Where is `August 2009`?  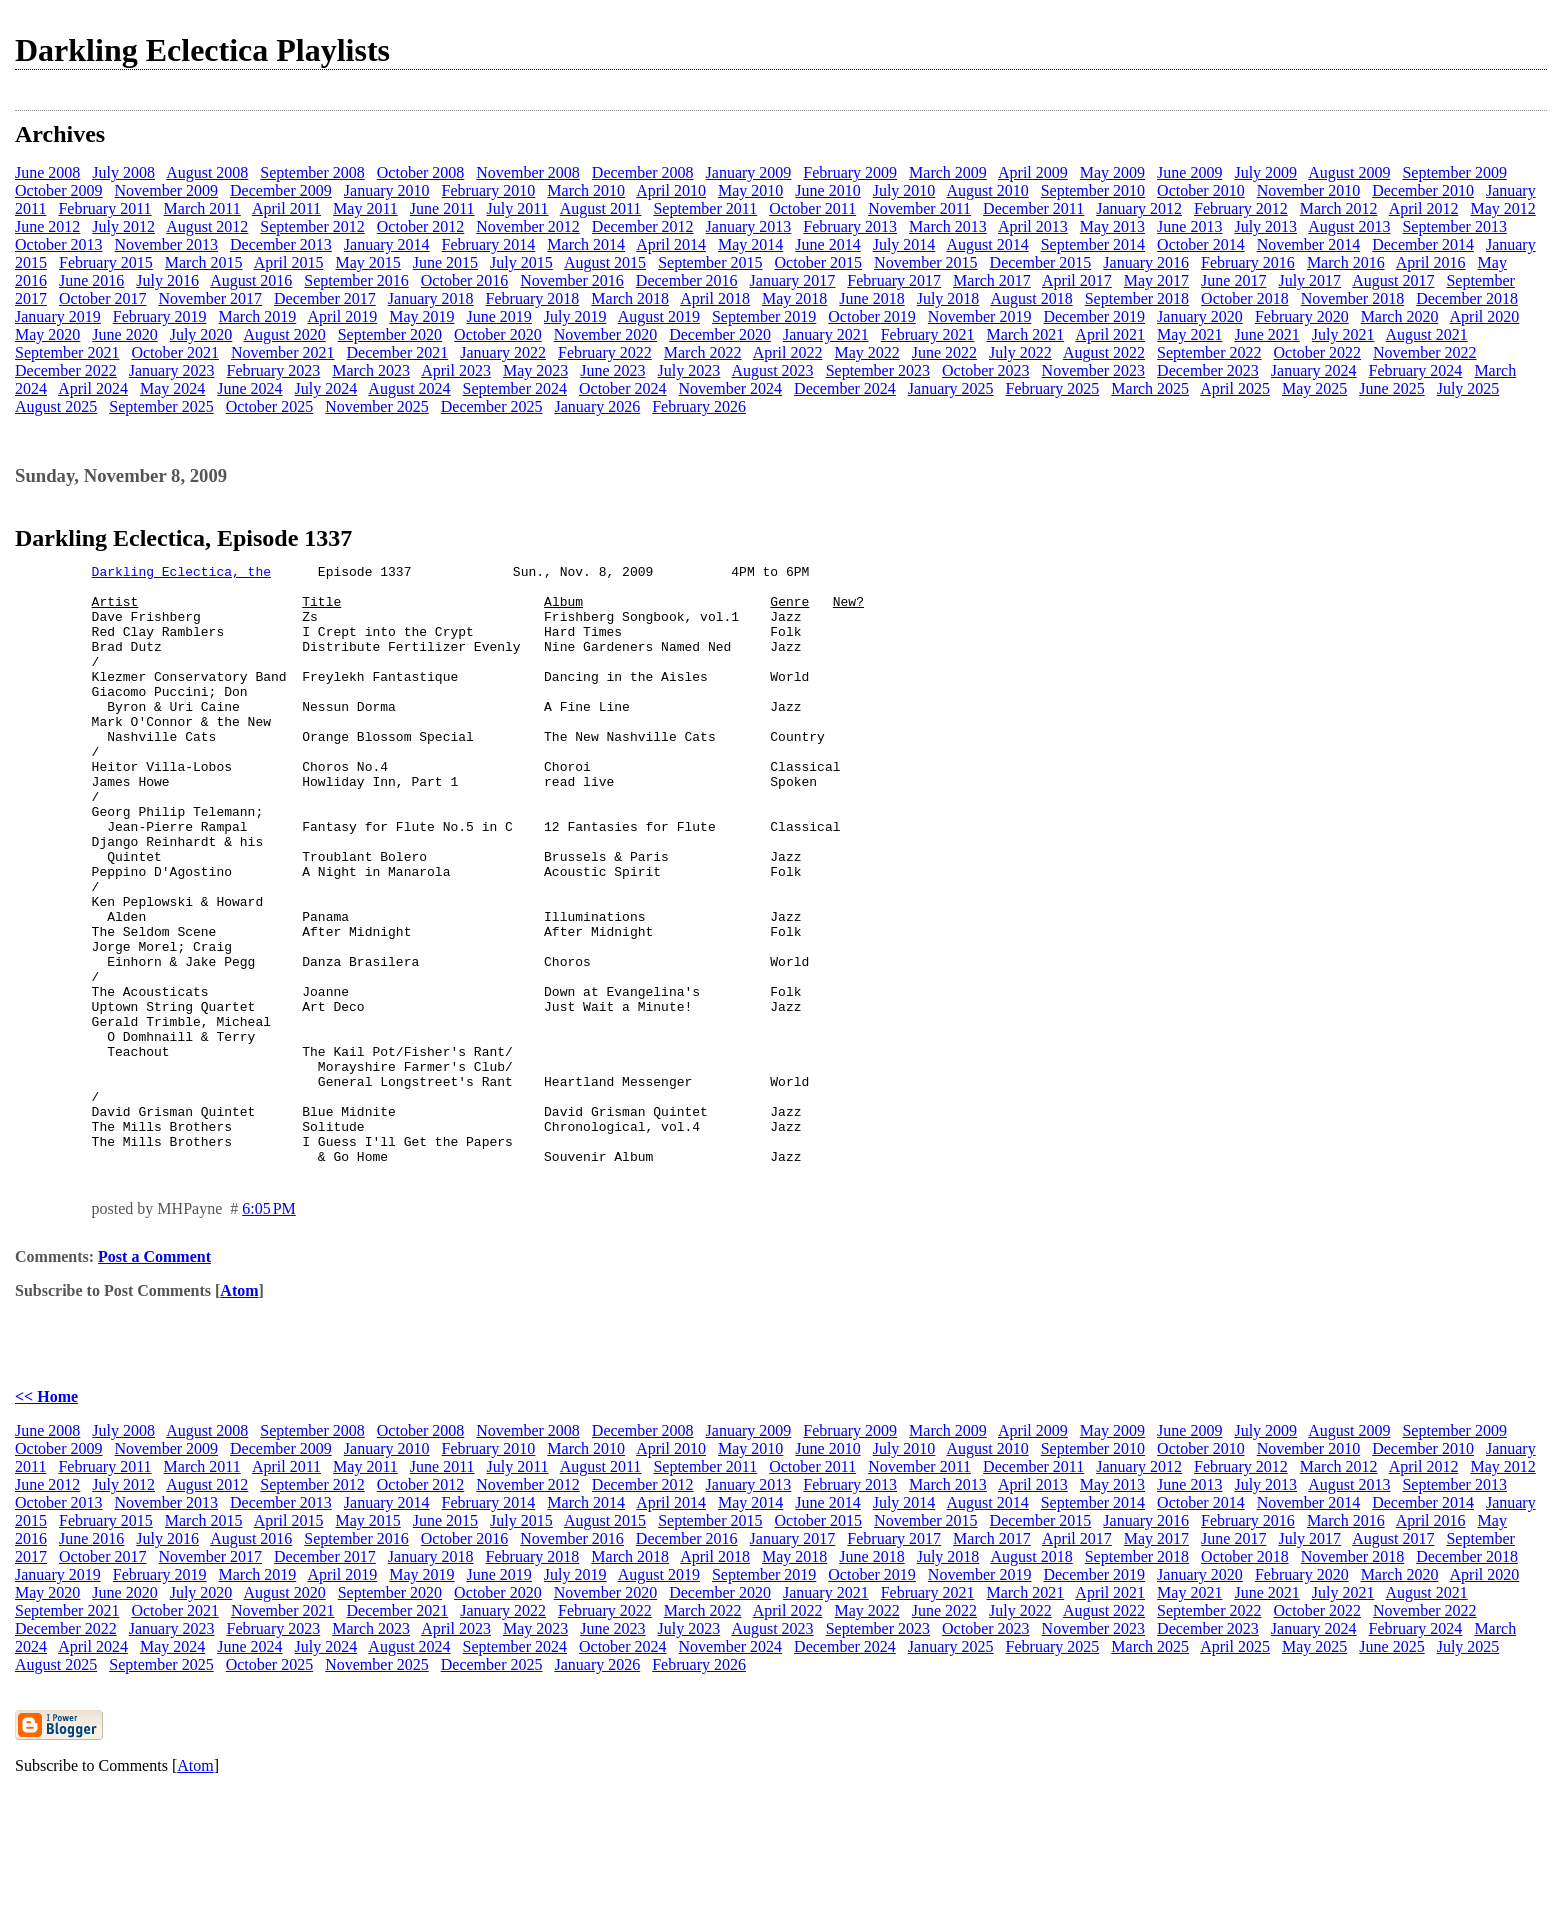
August 2009 is located at coordinates (1349, 172).